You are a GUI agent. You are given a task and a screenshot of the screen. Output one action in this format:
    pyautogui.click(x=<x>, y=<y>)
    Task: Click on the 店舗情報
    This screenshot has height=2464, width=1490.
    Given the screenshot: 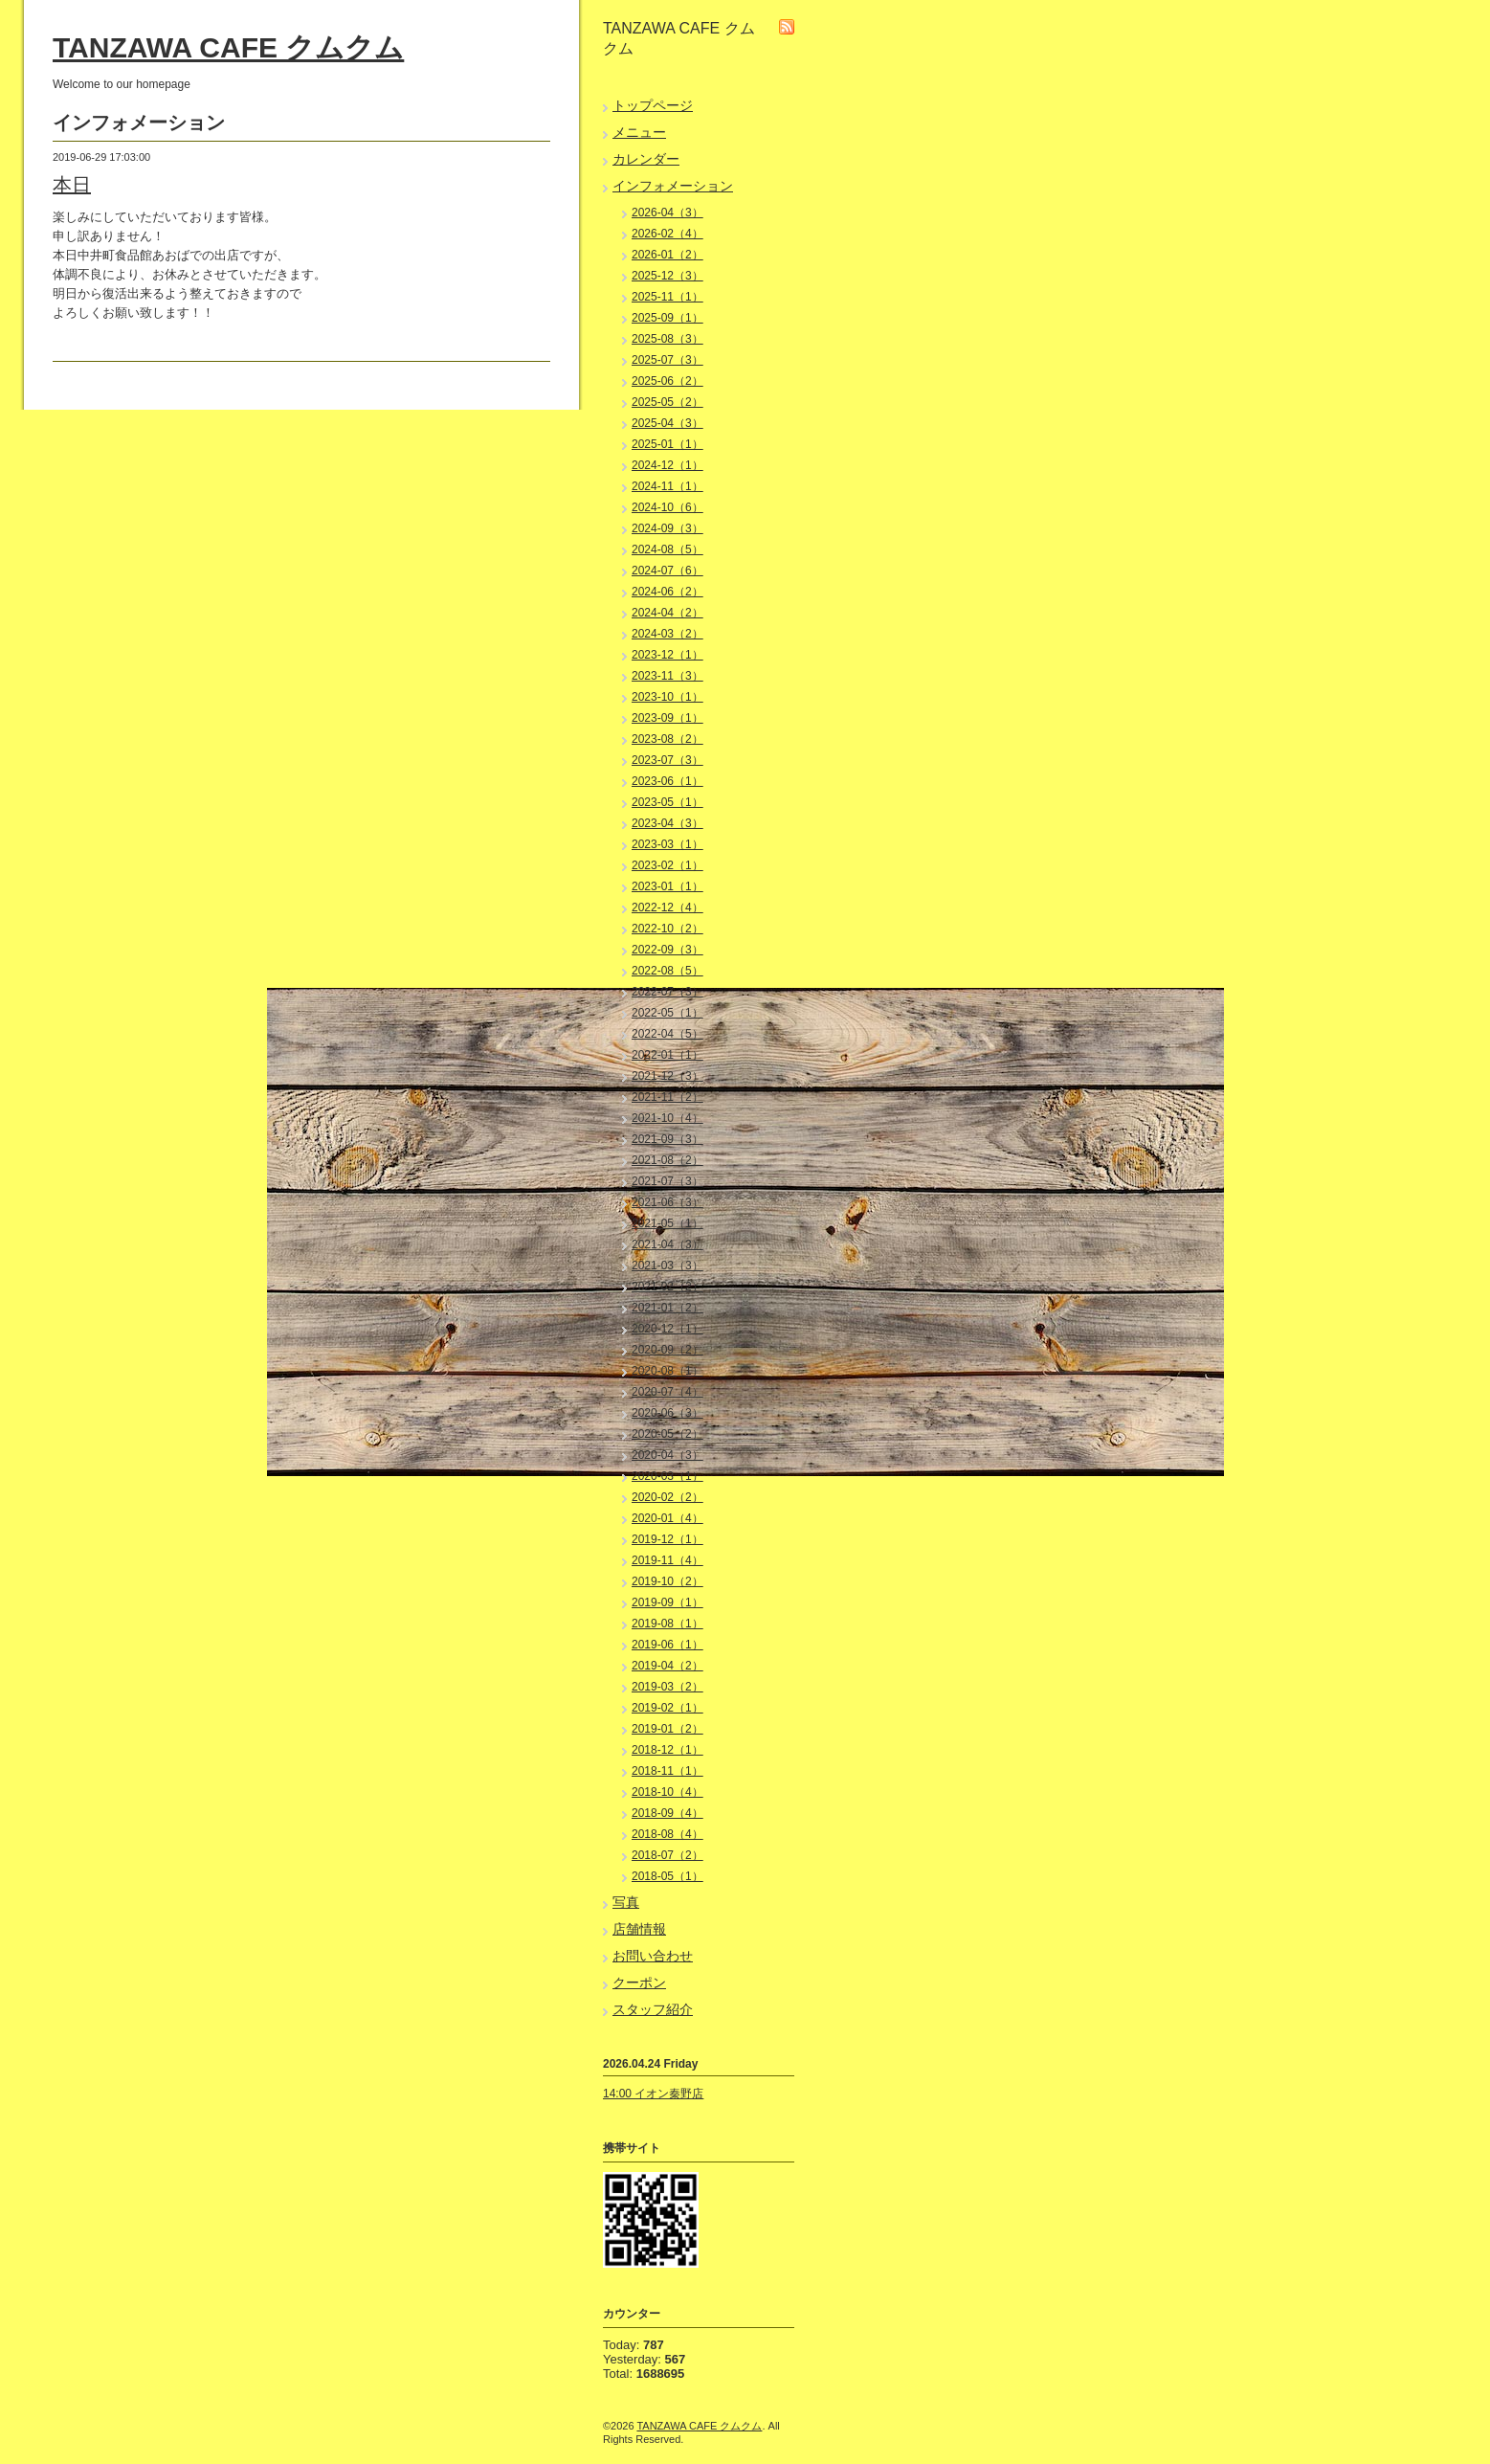 What is the action you would take?
    pyautogui.click(x=639, y=1929)
    